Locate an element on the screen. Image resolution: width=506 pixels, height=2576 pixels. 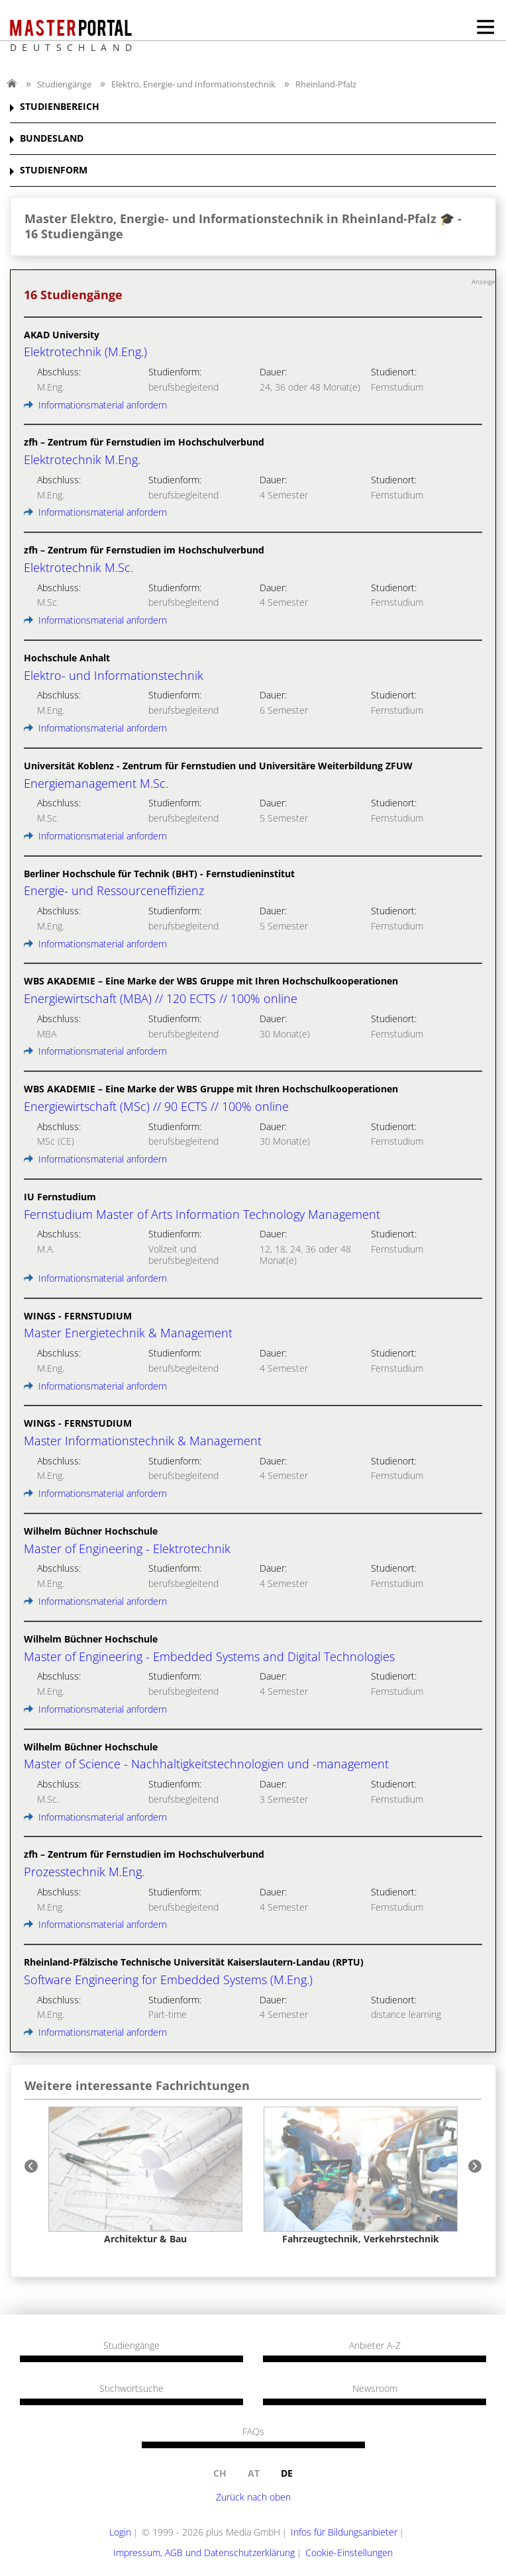
BUNDESLAND is located at coordinates (51, 138).